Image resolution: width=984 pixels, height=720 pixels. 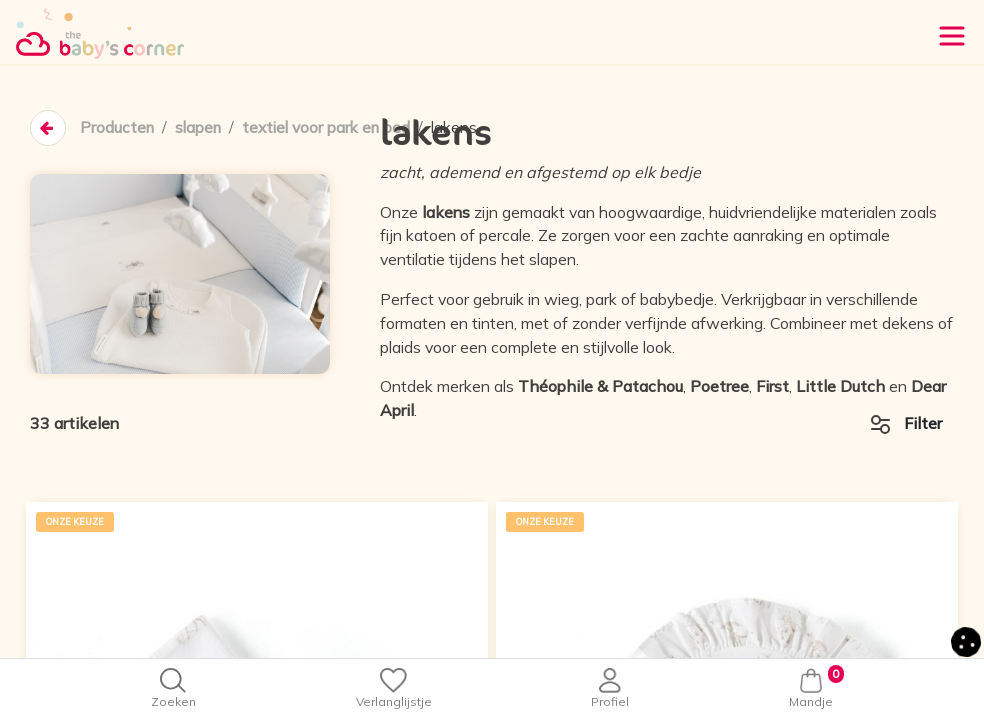 What do you see at coordinates (202, 128) in the screenshot?
I see `slapen` at bounding box center [202, 128].